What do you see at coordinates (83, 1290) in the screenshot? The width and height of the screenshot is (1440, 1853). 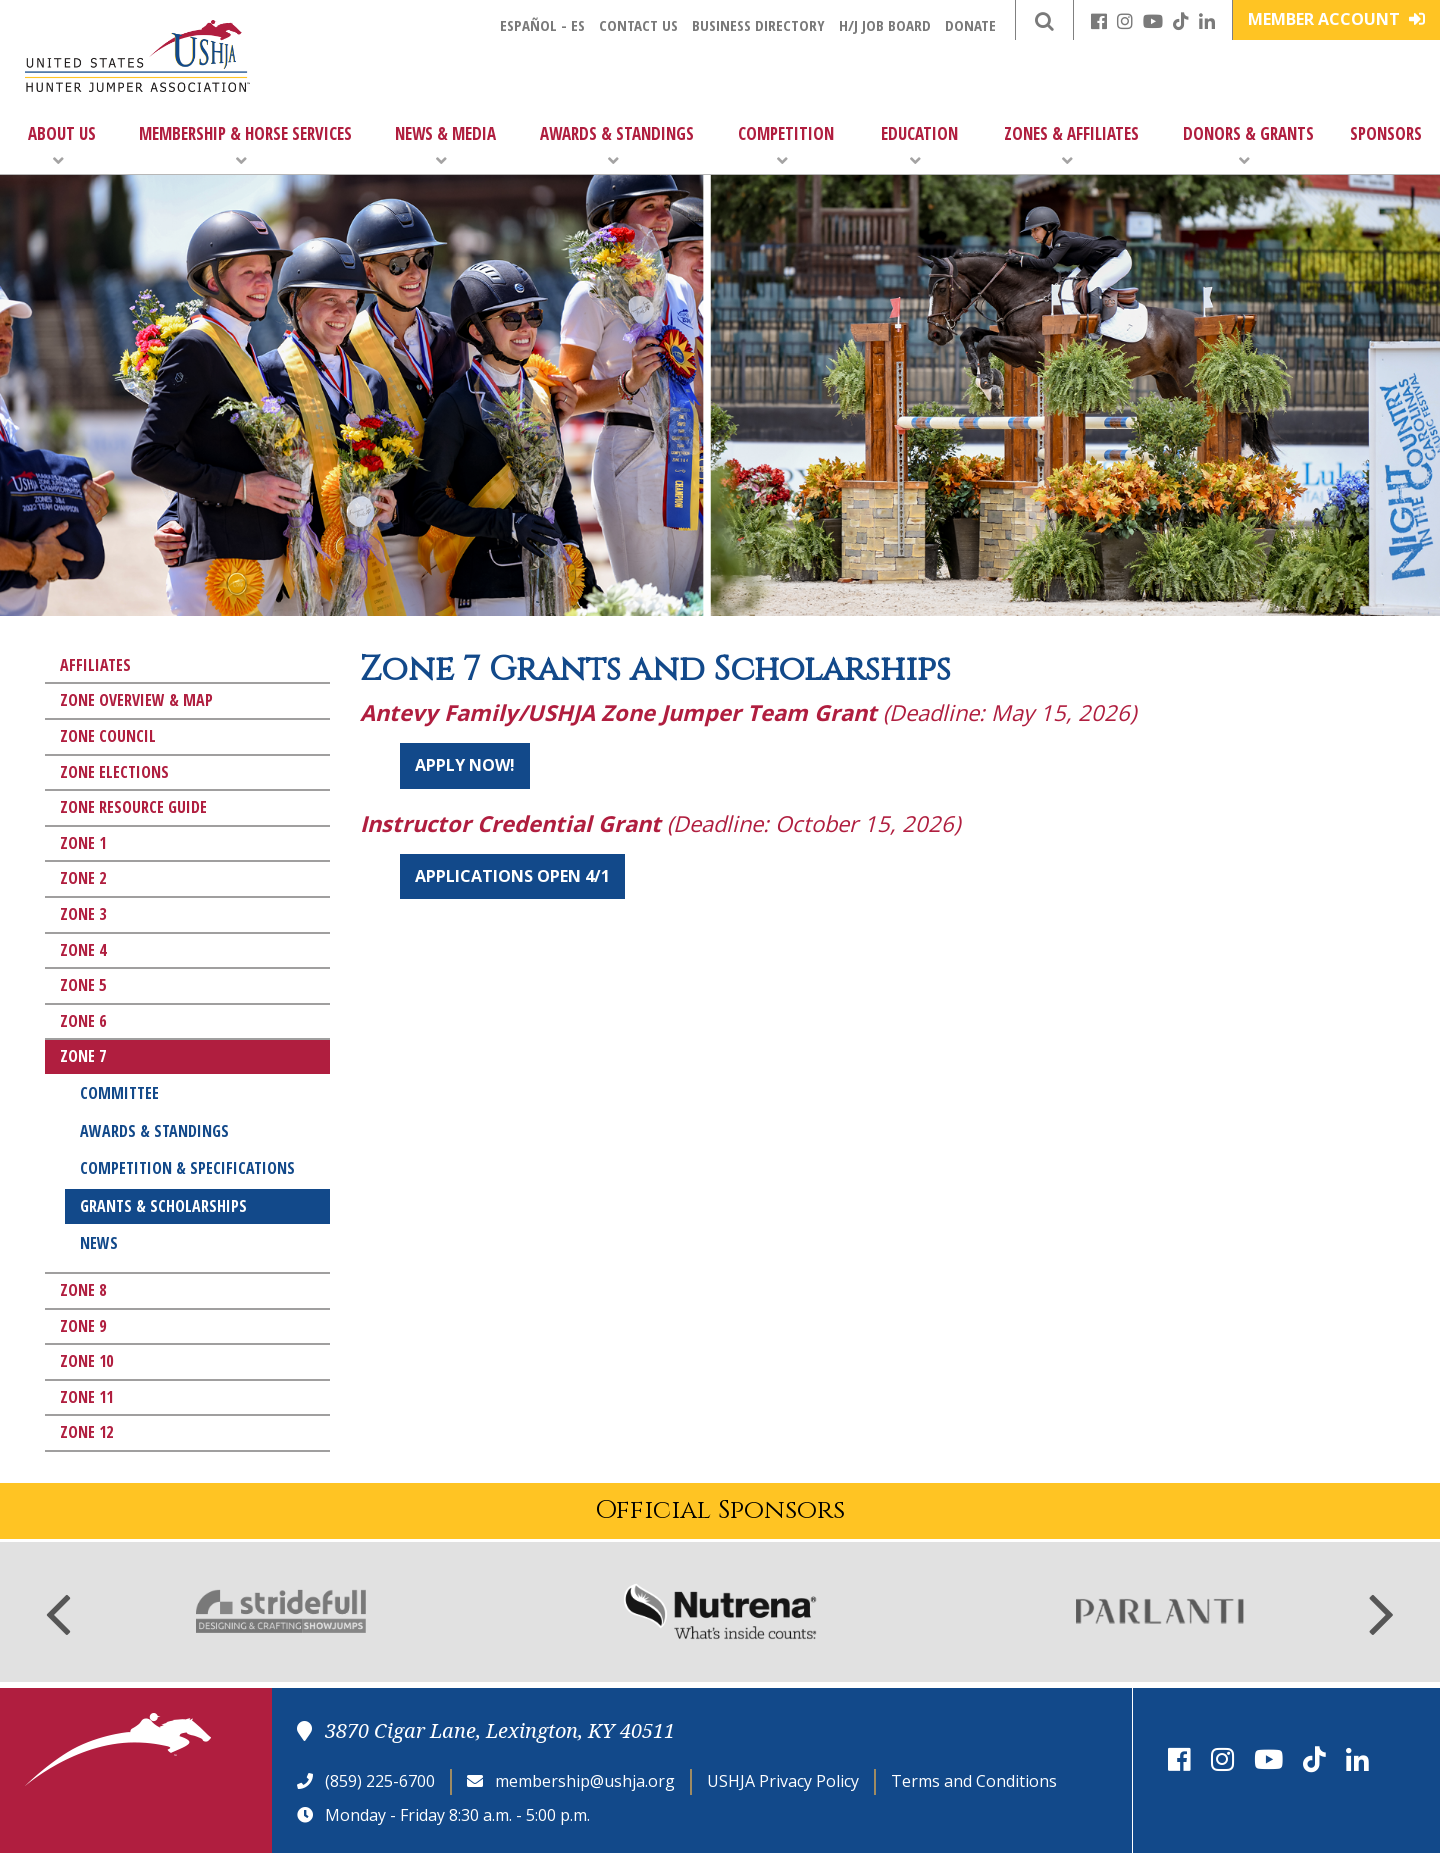 I see `Zone 8` at bounding box center [83, 1290].